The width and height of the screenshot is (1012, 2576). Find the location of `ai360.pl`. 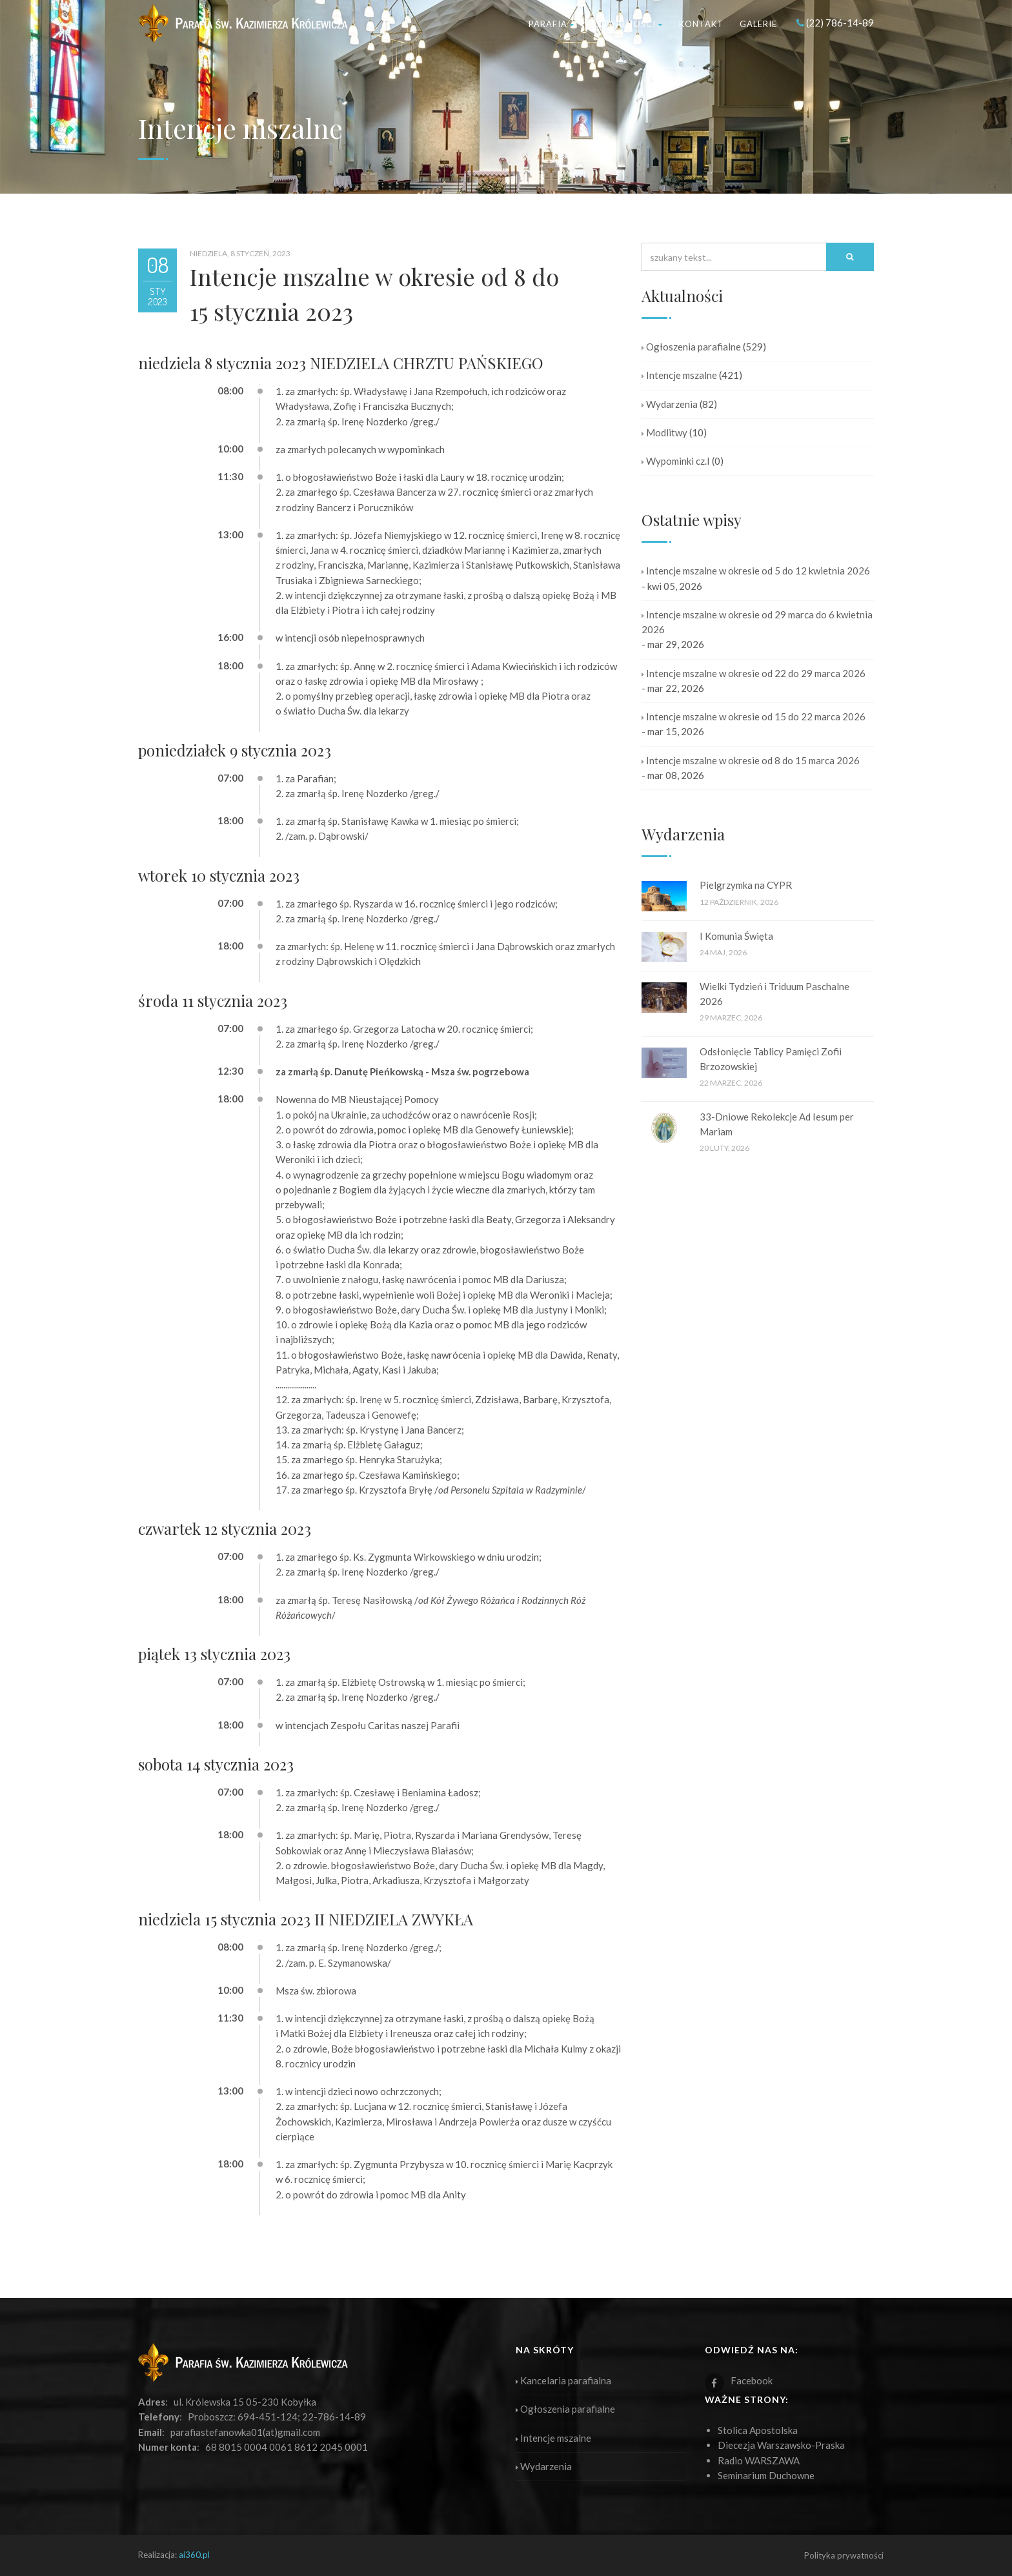

ai360.pl is located at coordinates (194, 2555).